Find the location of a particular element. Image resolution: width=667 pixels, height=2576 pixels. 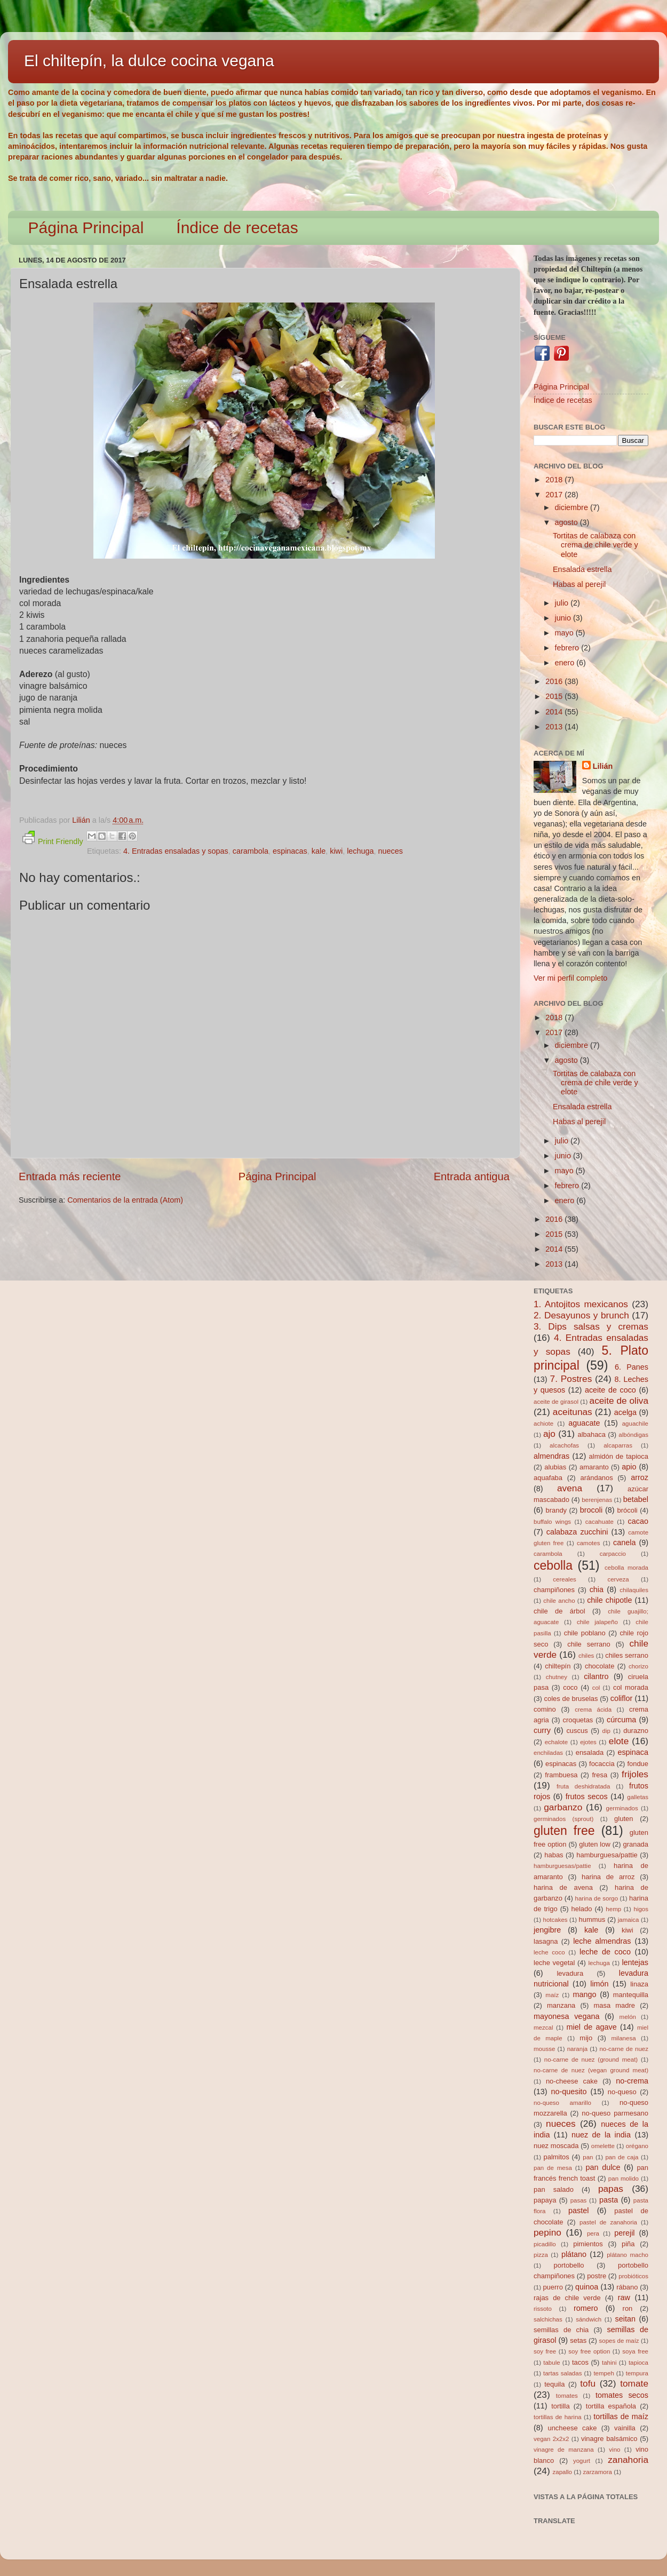

soy free is located at coordinates (545, 2351).